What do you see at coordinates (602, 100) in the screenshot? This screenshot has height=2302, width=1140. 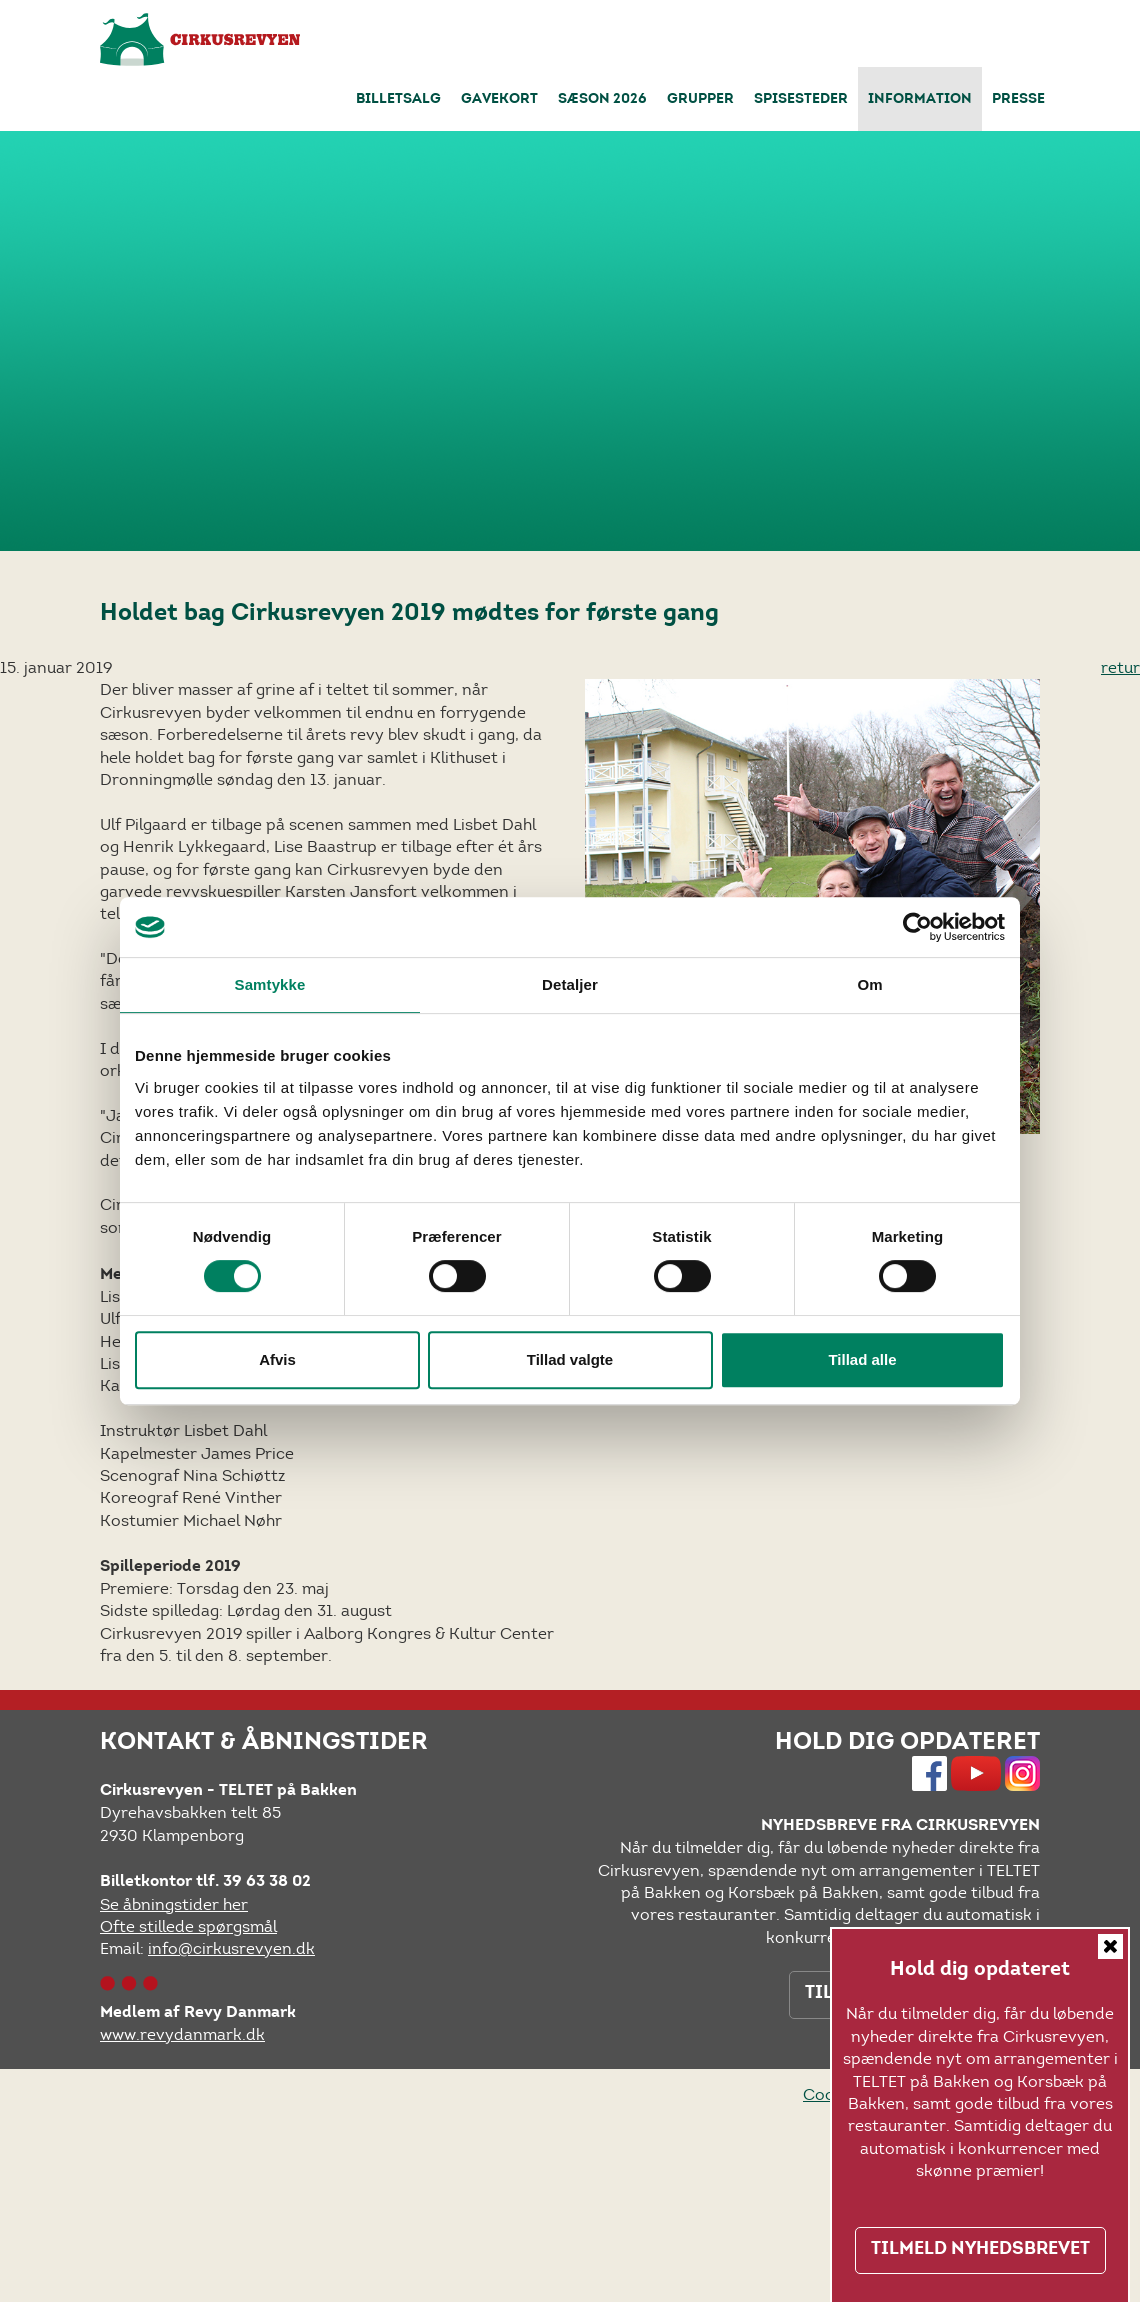 I see `Sæson 2026` at bounding box center [602, 100].